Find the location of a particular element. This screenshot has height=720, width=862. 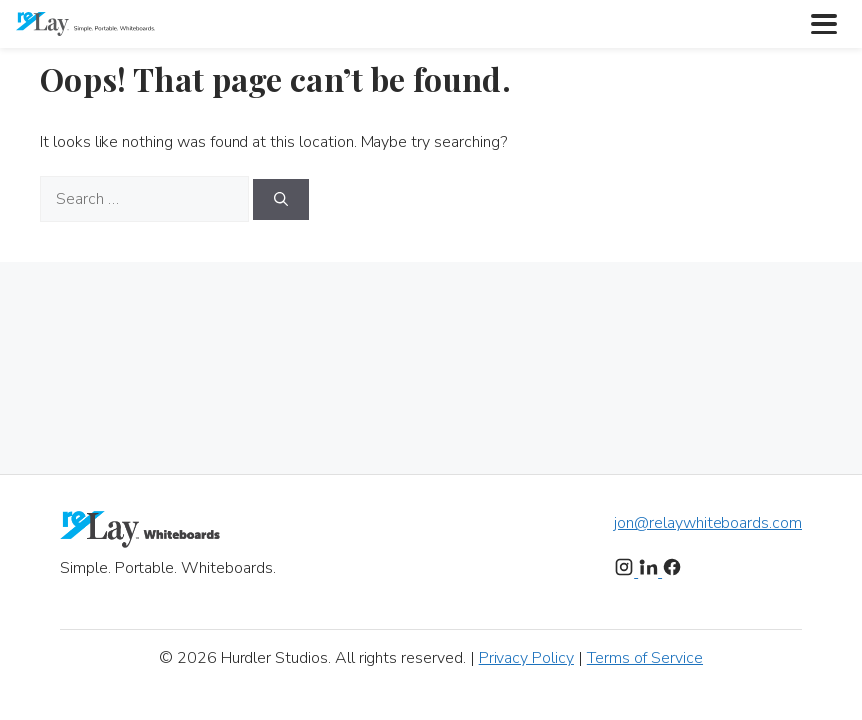

Terms of Service is located at coordinates (645, 658).